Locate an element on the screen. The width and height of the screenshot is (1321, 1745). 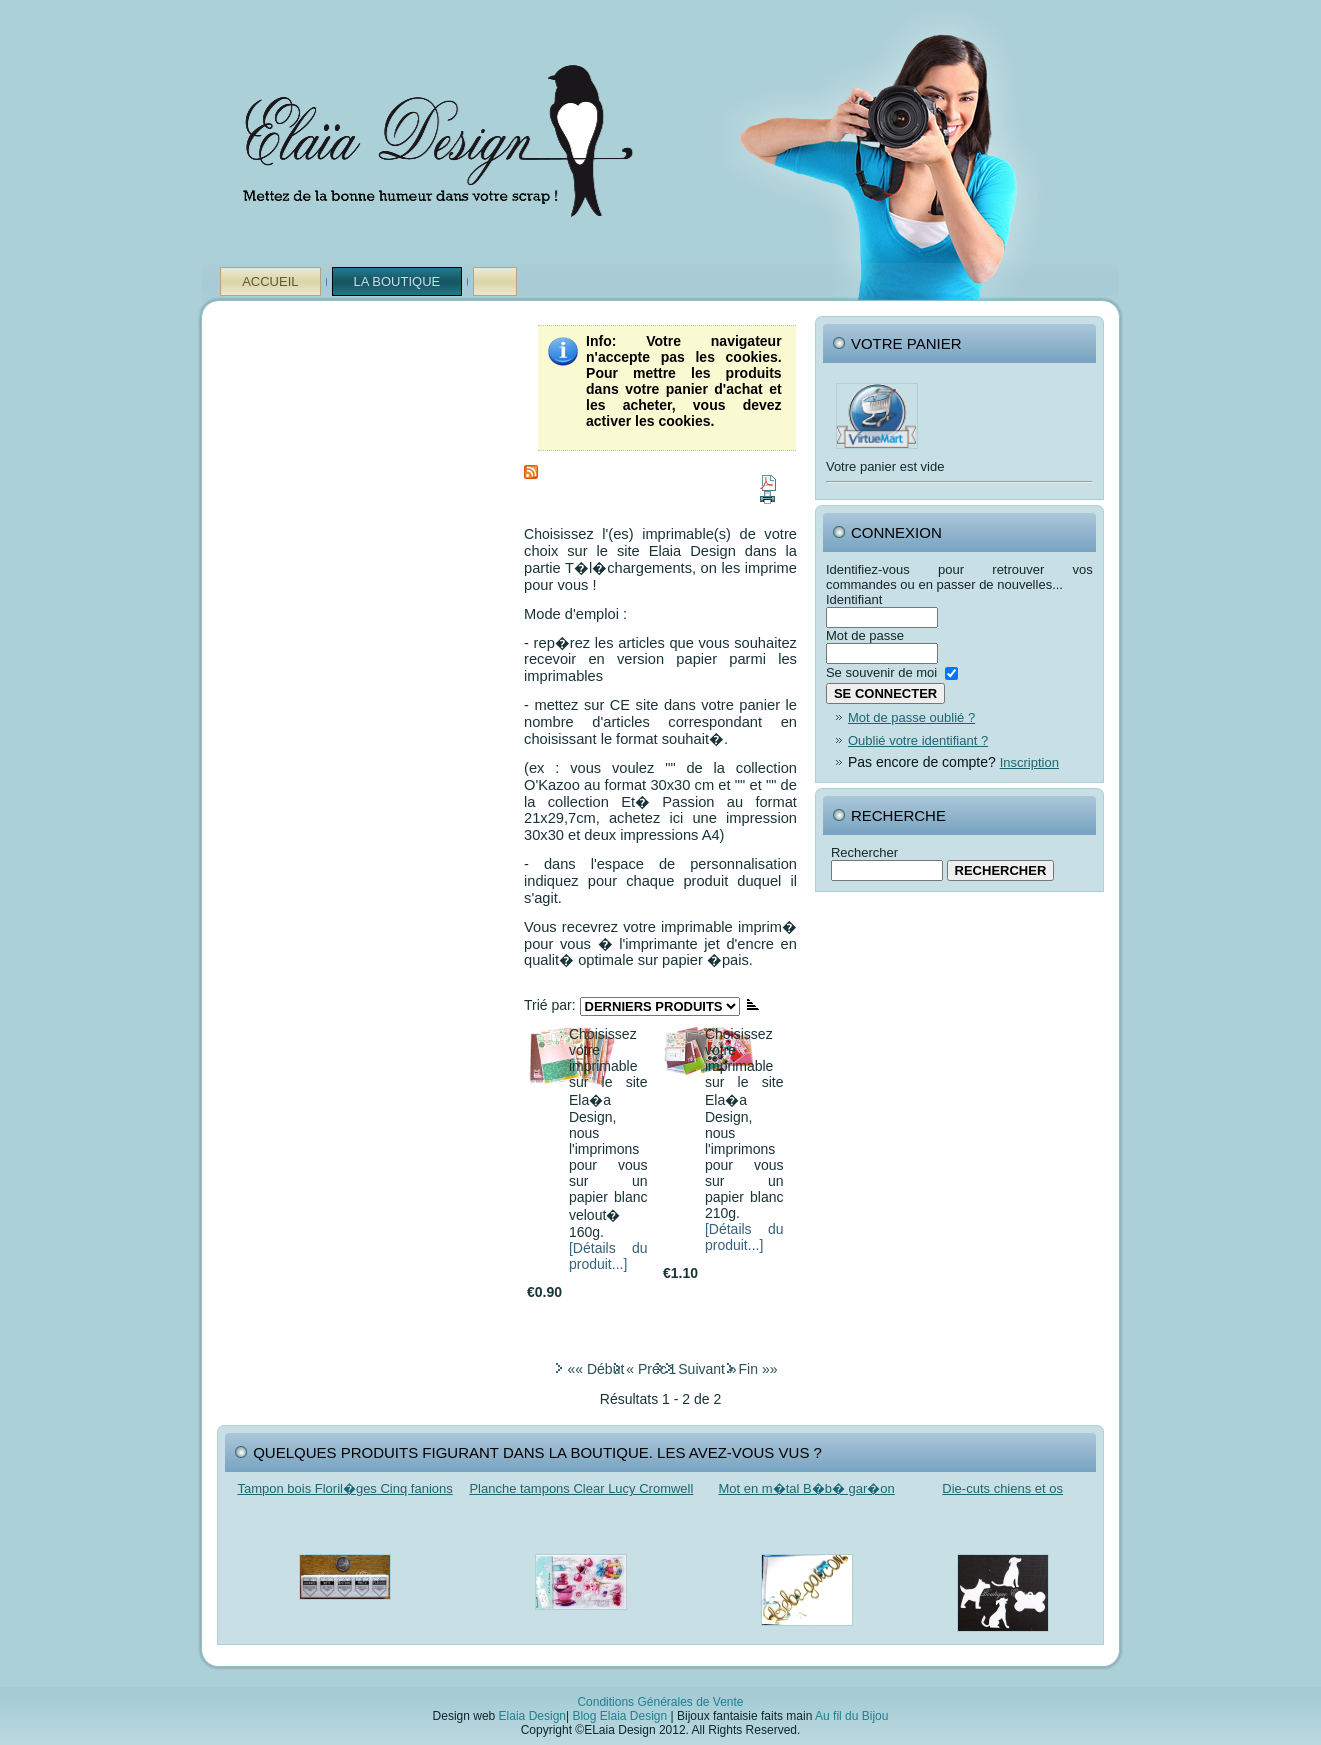
[Détails du produit...] is located at coordinates (608, 1256).